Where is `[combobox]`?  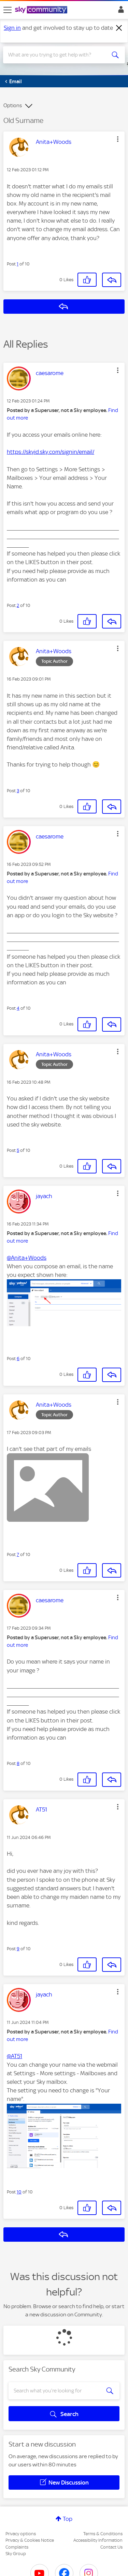
[combobox] is located at coordinates (58, 54).